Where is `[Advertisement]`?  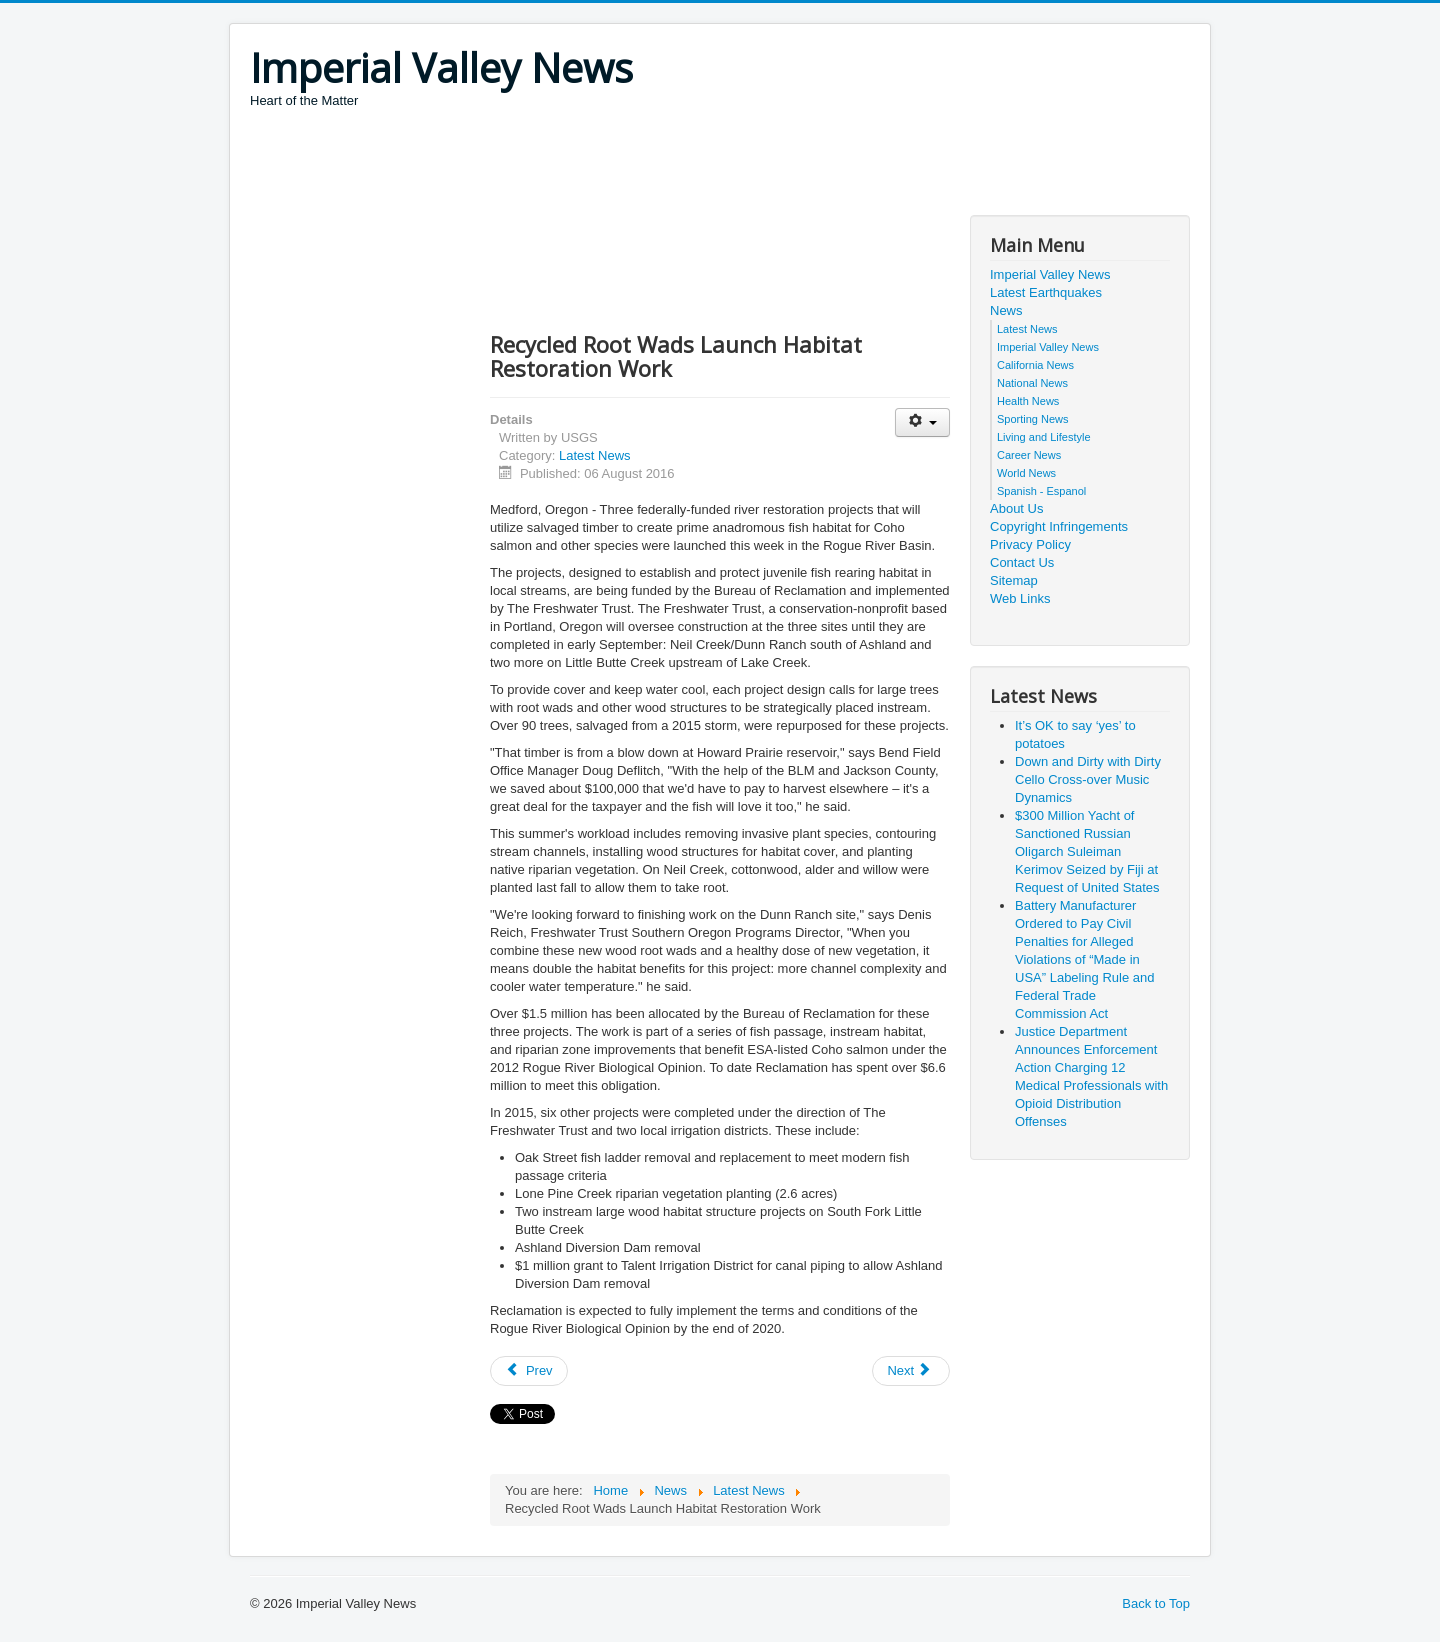 [Advertisement] is located at coordinates (614, 165).